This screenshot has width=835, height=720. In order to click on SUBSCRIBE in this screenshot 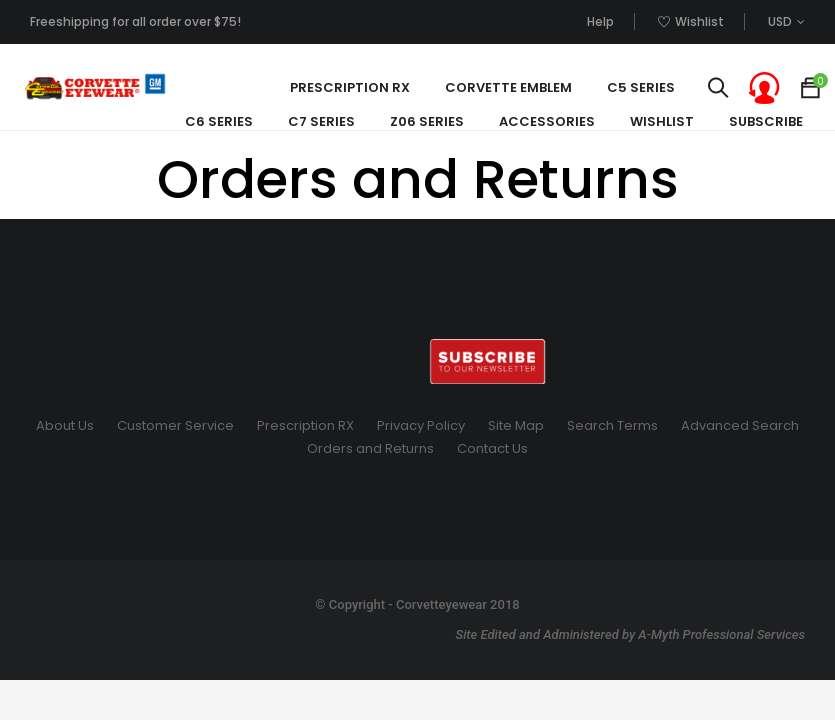, I will do `click(766, 121)`.